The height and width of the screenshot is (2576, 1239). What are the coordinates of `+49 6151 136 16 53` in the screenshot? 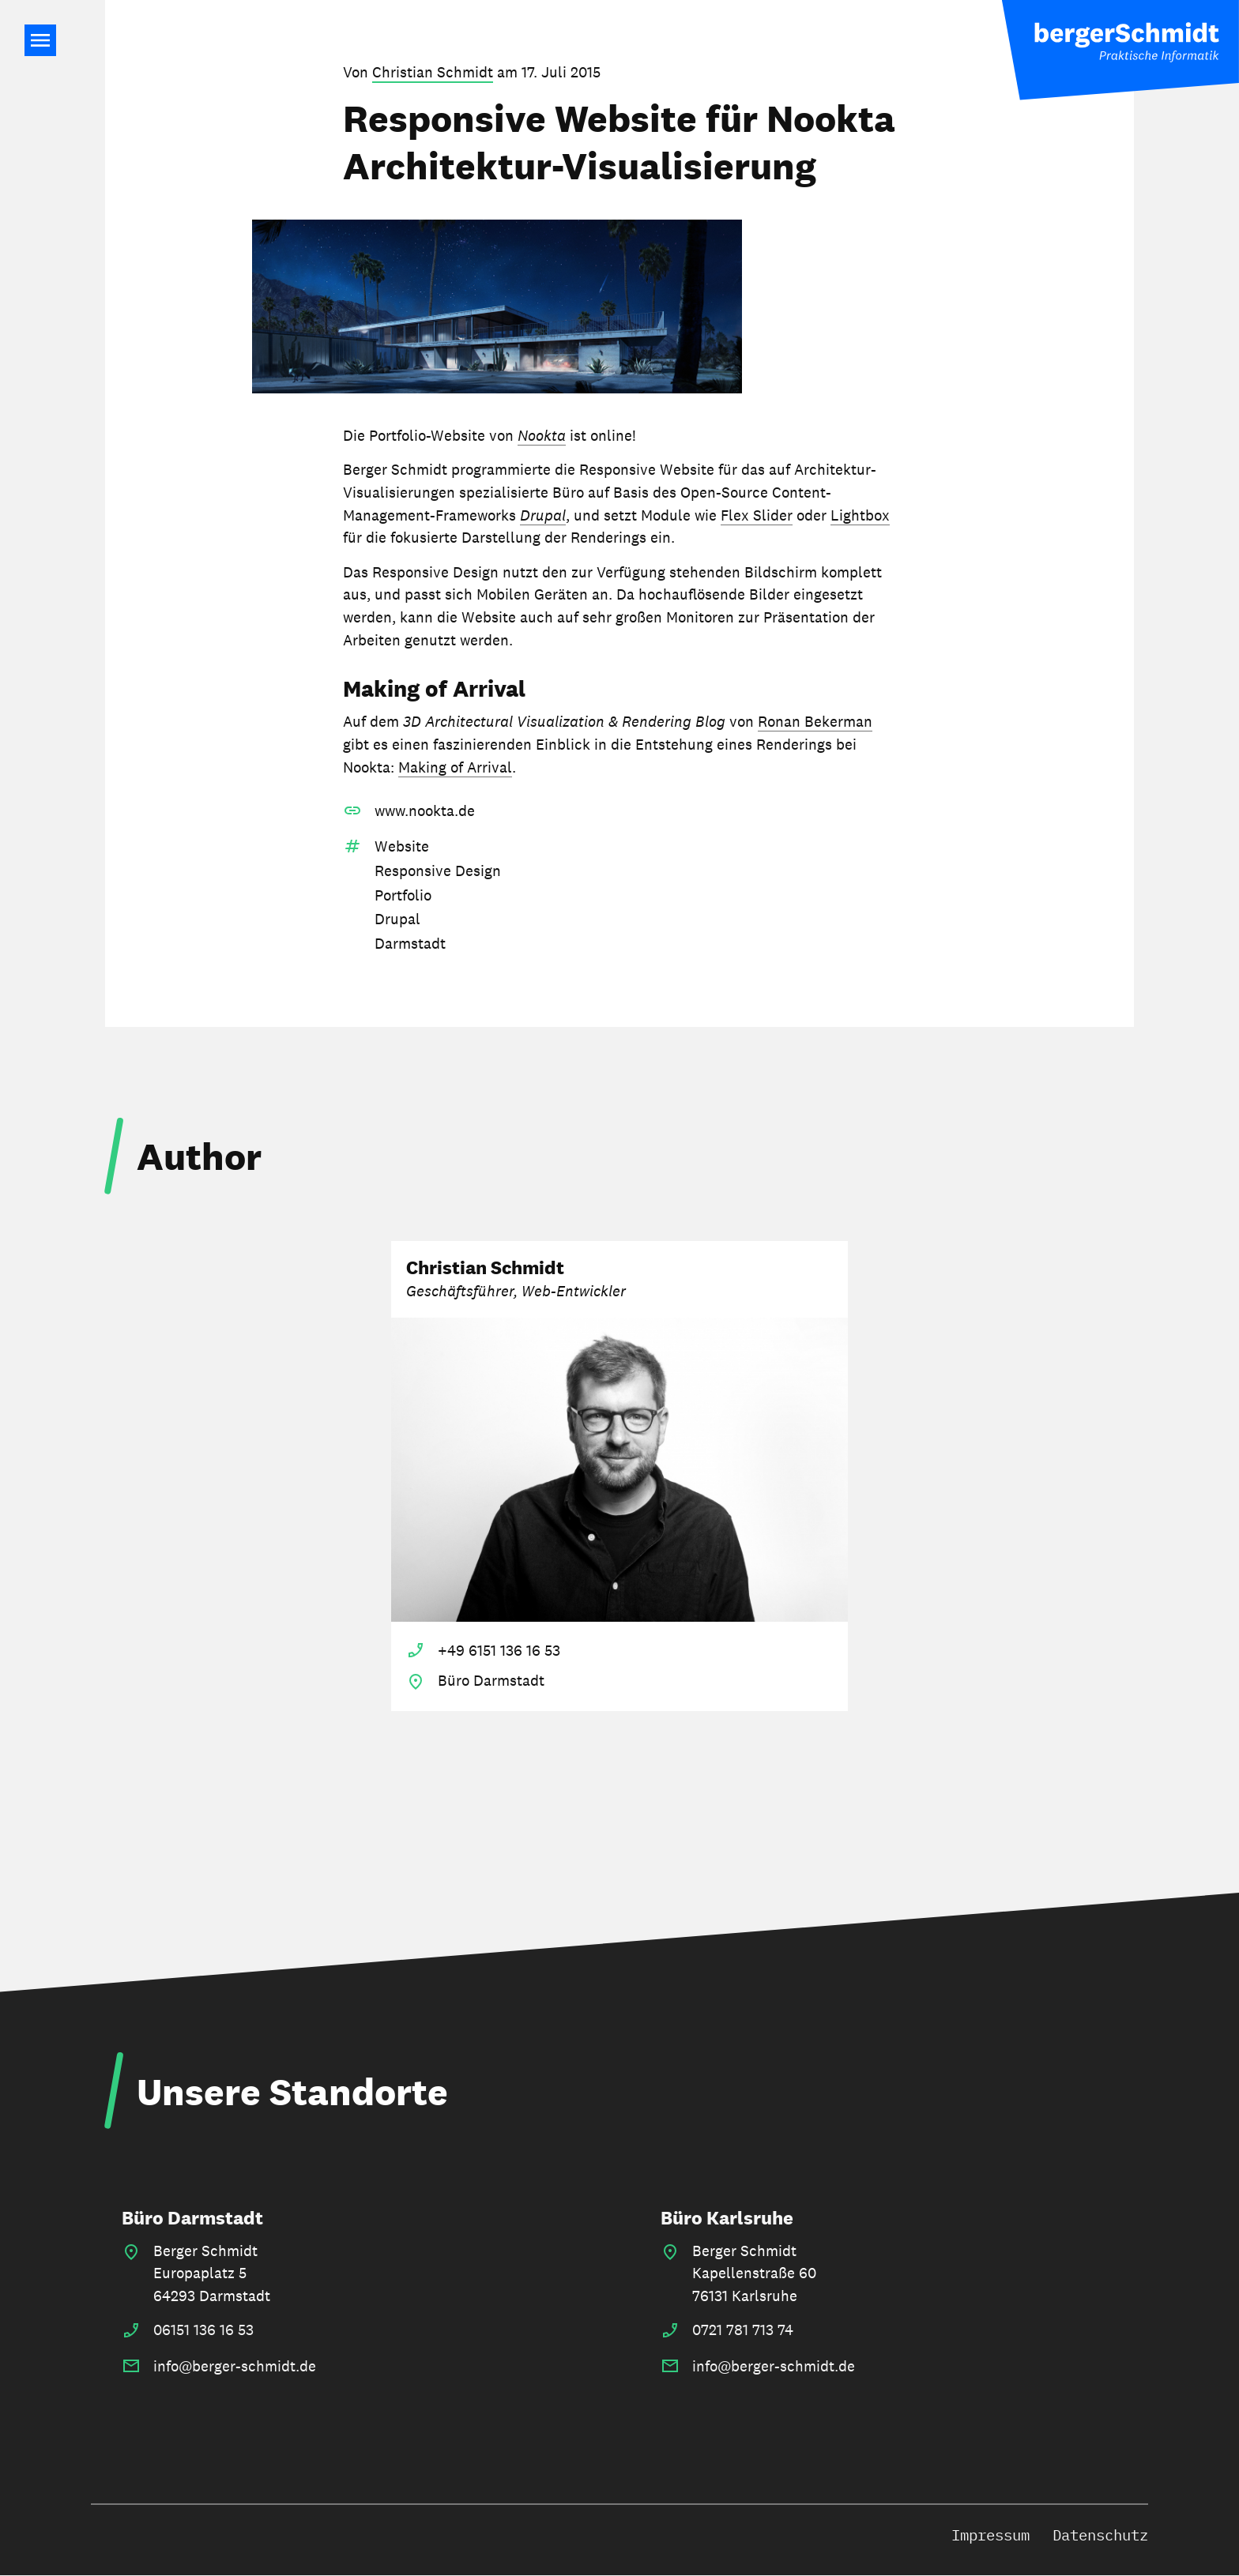 It's located at (499, 1650).